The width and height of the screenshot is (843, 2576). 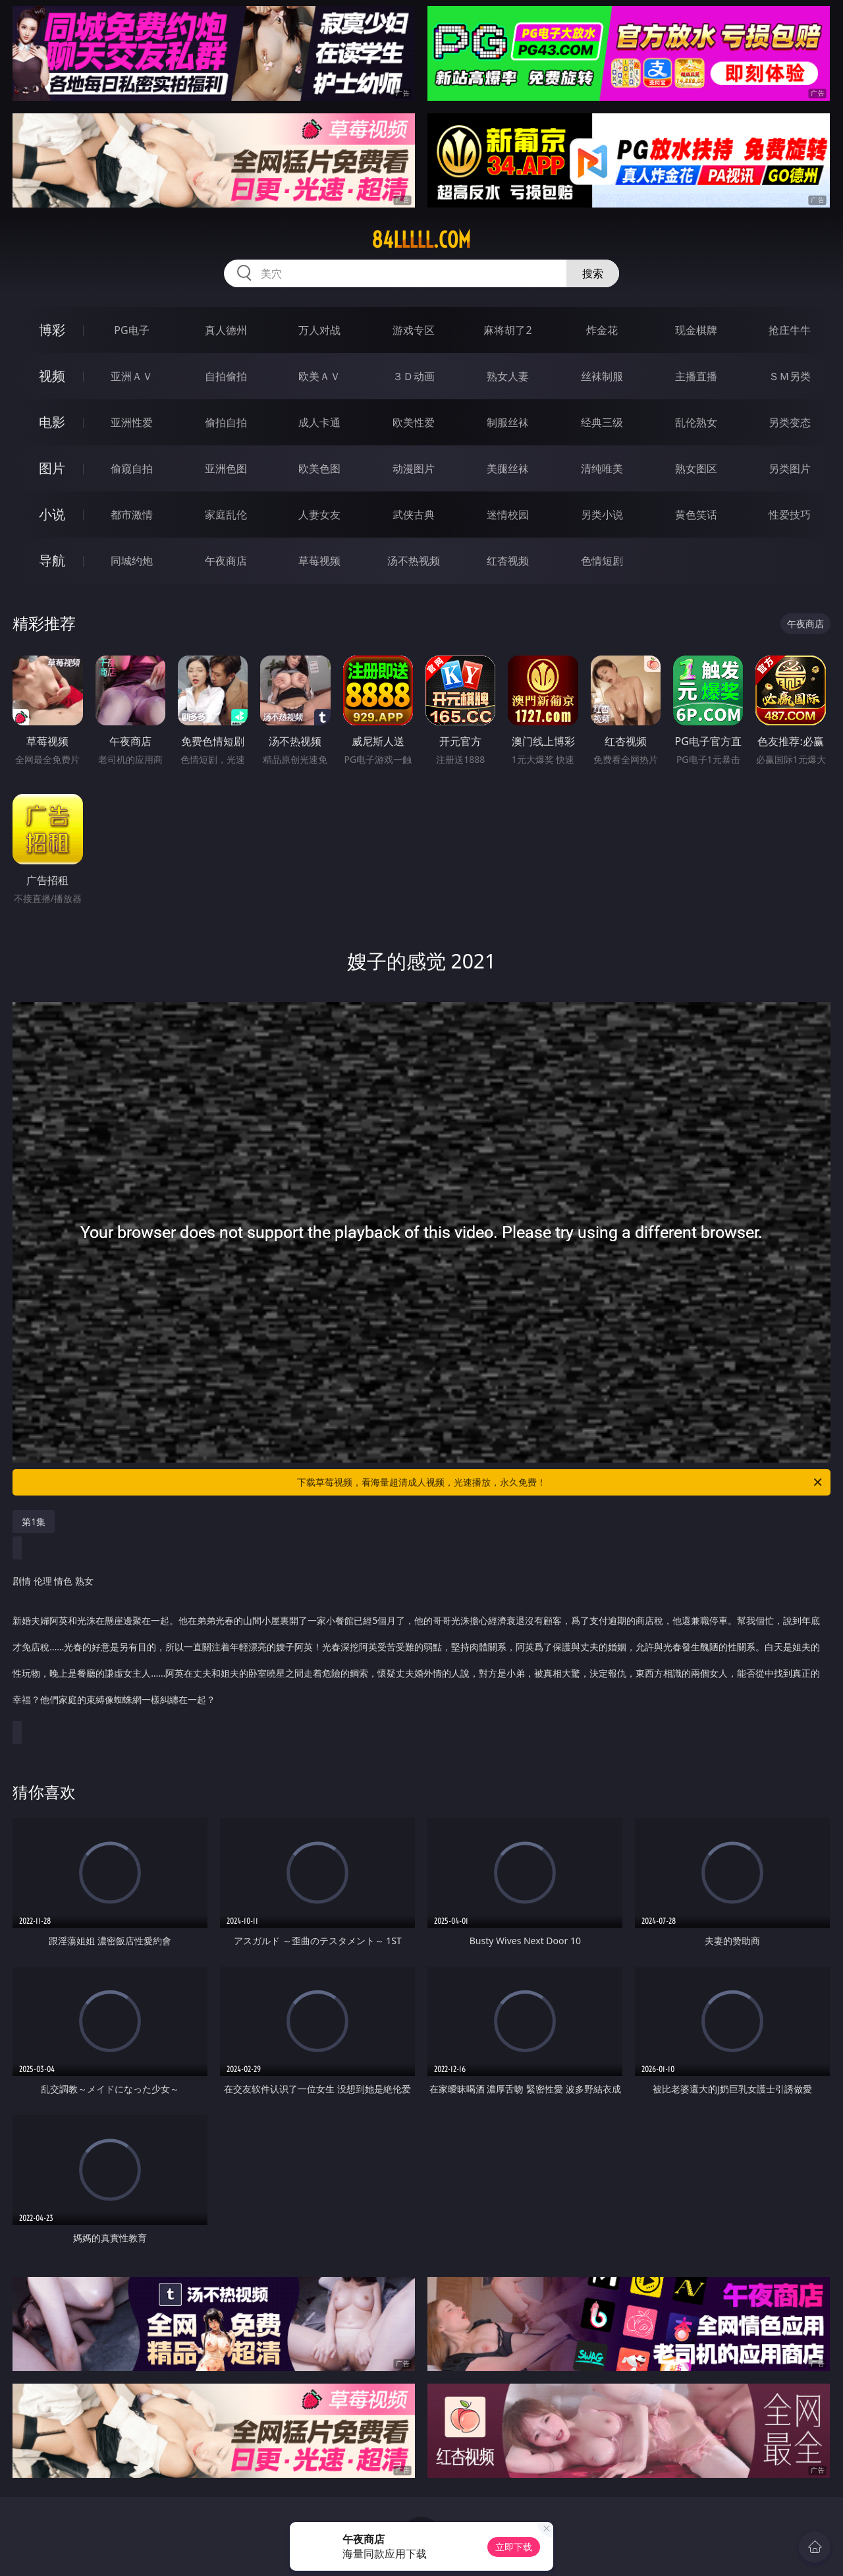 I want to click on 黄色笑话, so click(x=696, y=514).